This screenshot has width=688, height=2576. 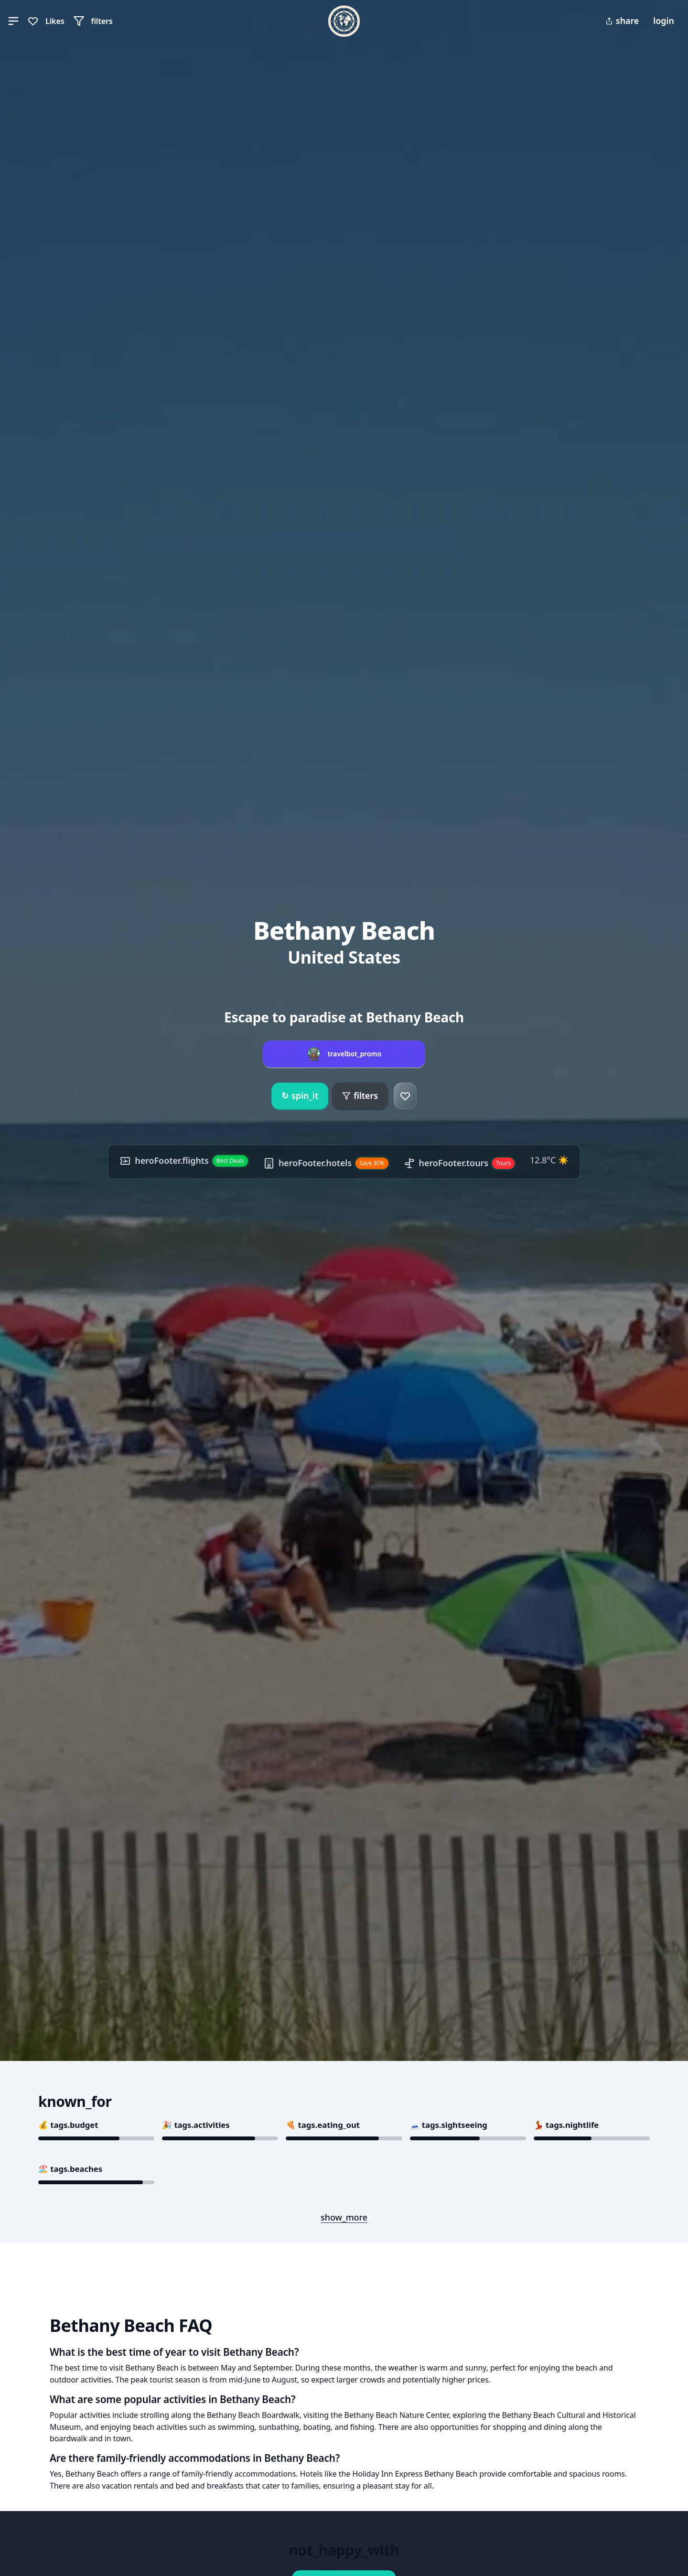 What do you see at coordinates (360, 1095) in the screenshot?
I see `filters` at bounding box center [360, 1095].